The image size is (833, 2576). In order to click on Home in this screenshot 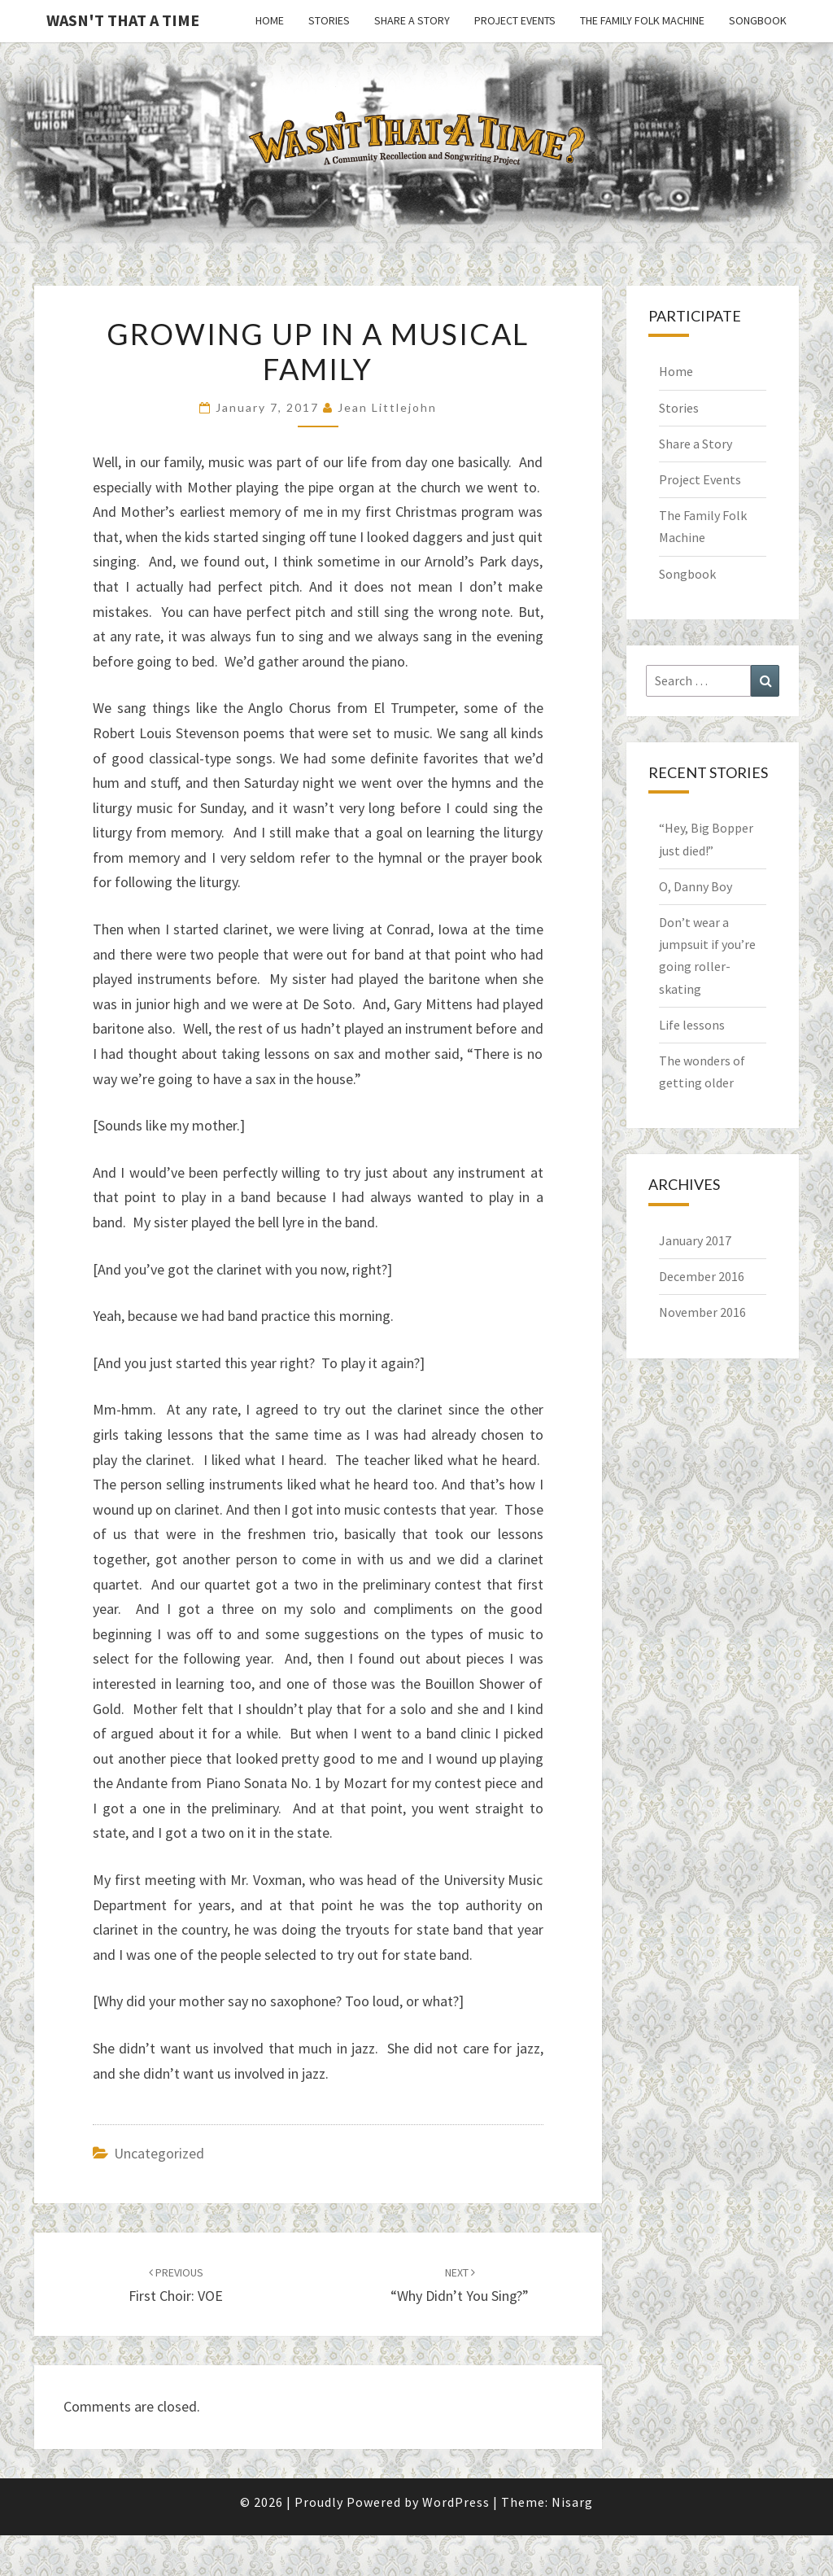, I will do `click(269, 20)`.